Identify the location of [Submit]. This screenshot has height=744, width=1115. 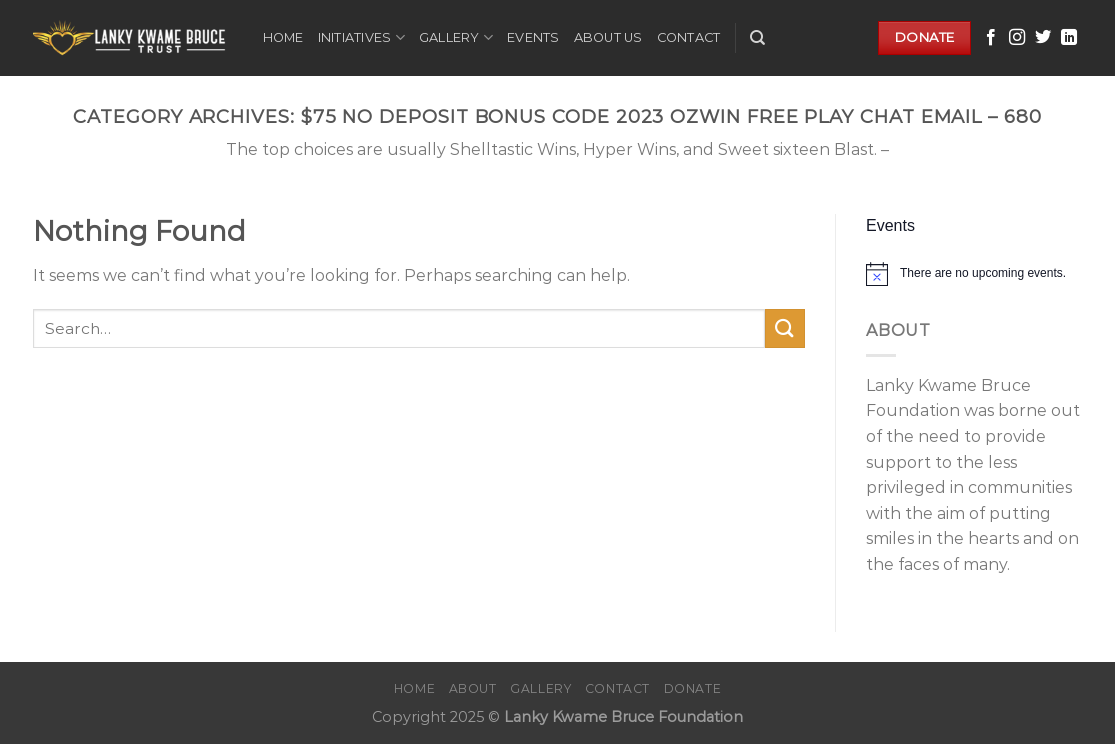
(785, 328).